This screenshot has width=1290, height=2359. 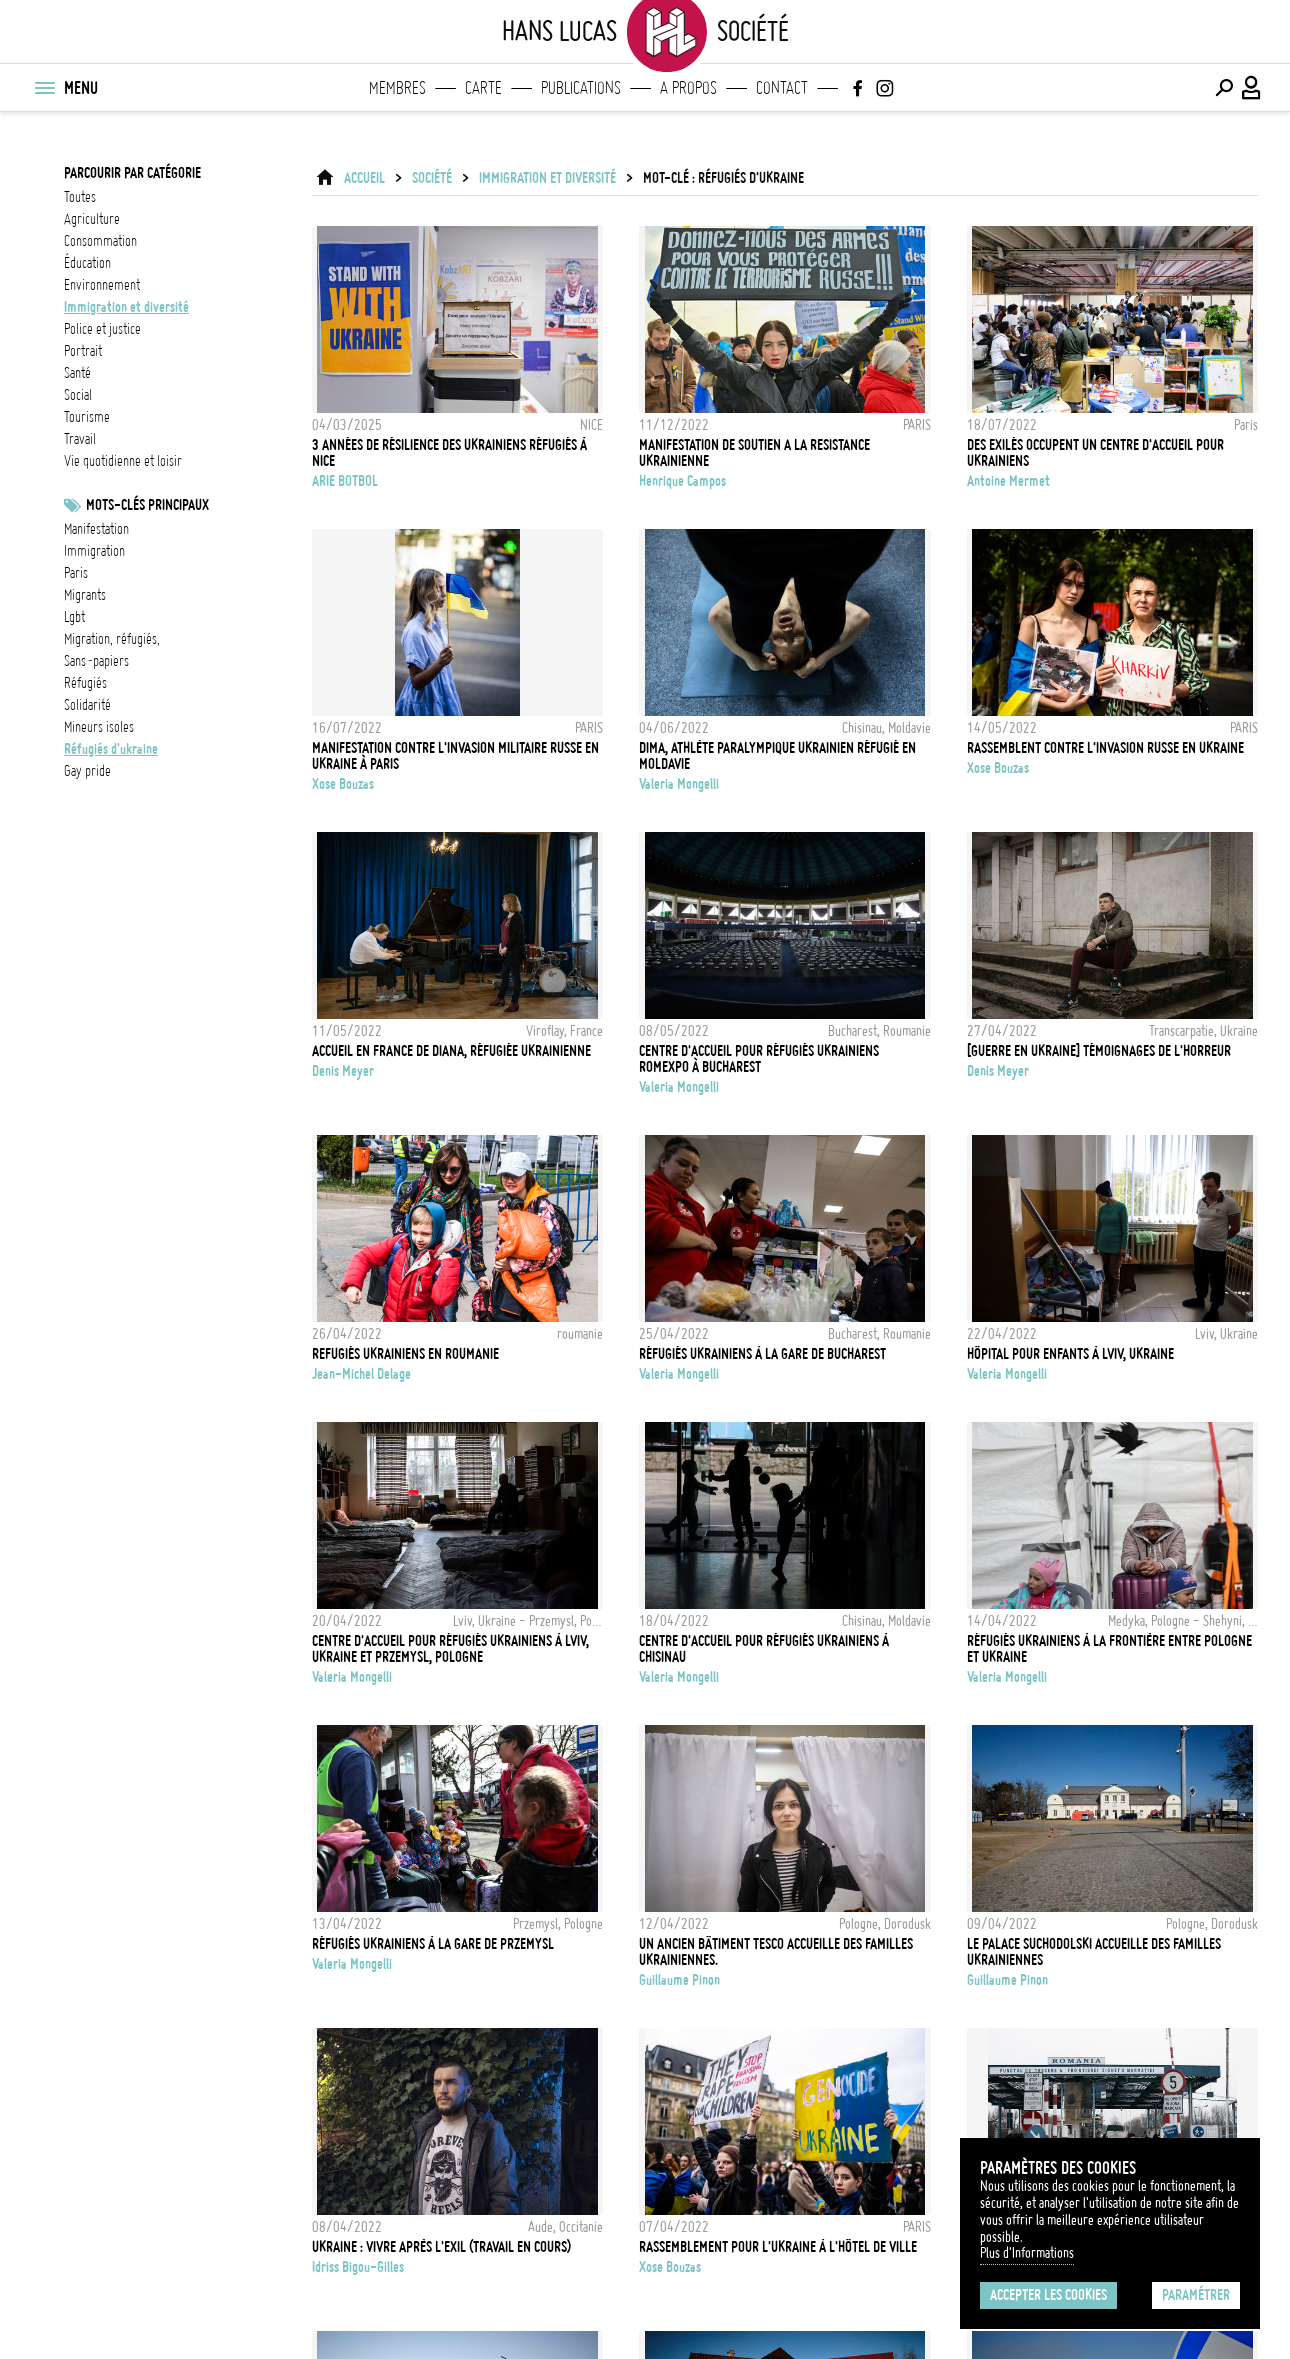 What do you see at coordinates (1094, 1952) in the screenshot?
I see `Le palace Suchodolski accueille des familles Ukrainiennes` at bounding box center [1094, 1952].